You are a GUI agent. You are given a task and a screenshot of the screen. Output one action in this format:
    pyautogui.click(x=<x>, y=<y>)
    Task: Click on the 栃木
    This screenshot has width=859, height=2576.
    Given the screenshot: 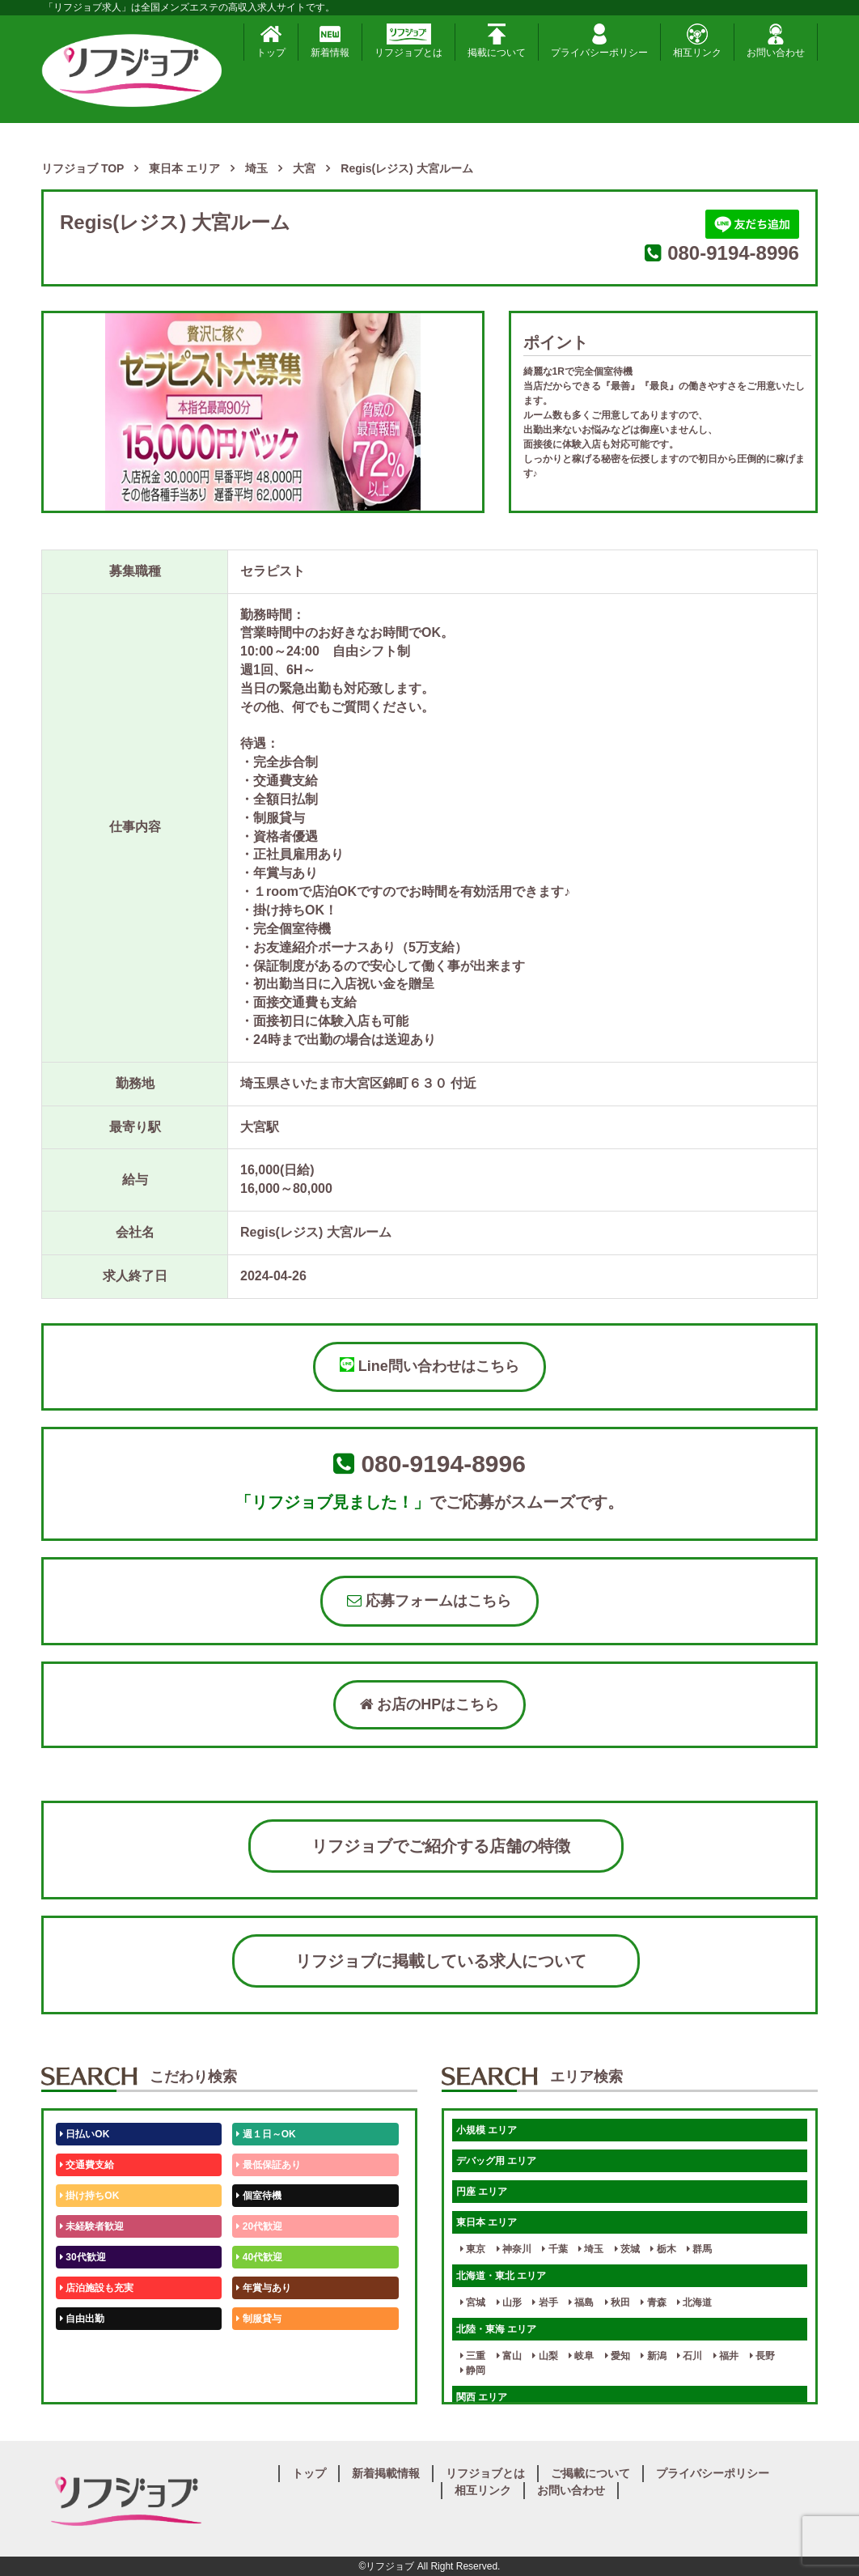 What is the action you would take?
    pyautogui.click(x=662, y=2249)
    